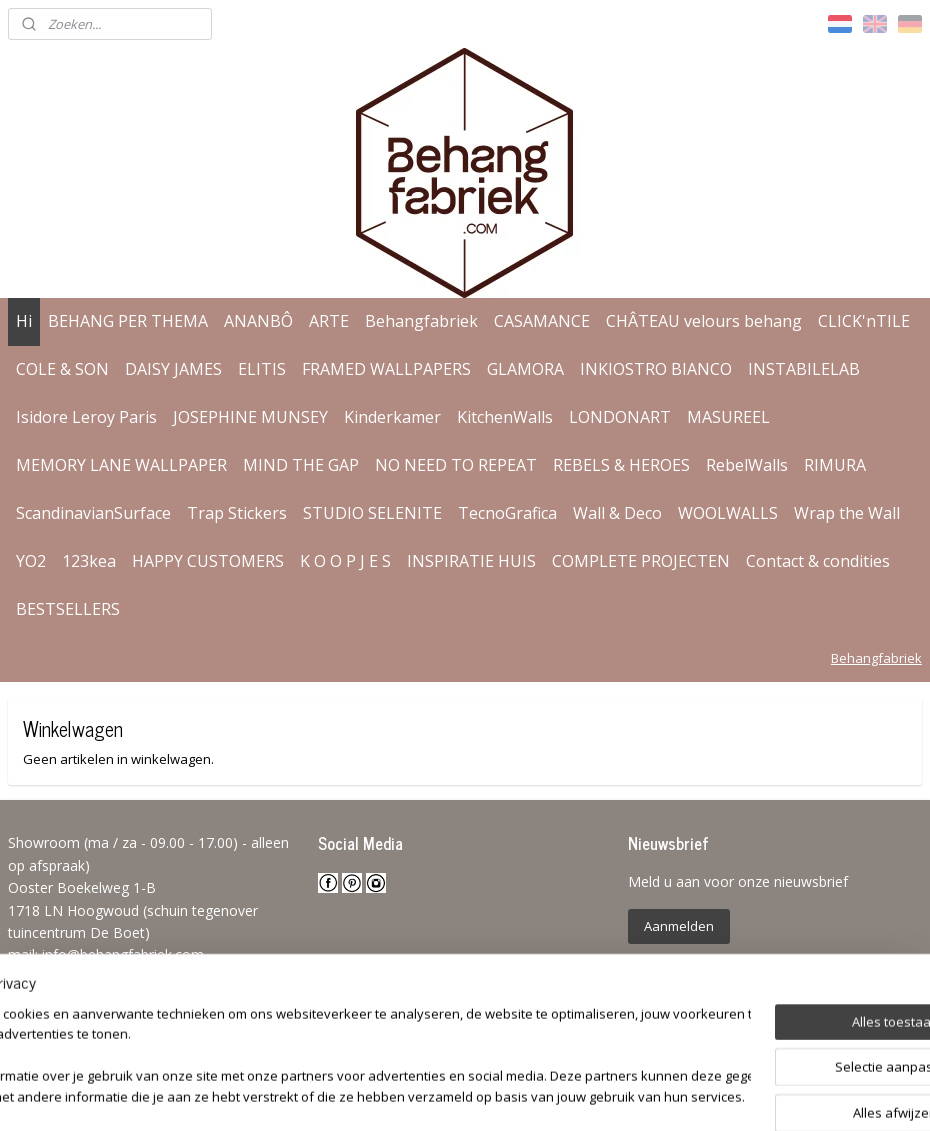 Image resolution: width=930 pixels, height=1131 pixels. I want to click on webwinkel beginnen, so click(523, 1094).